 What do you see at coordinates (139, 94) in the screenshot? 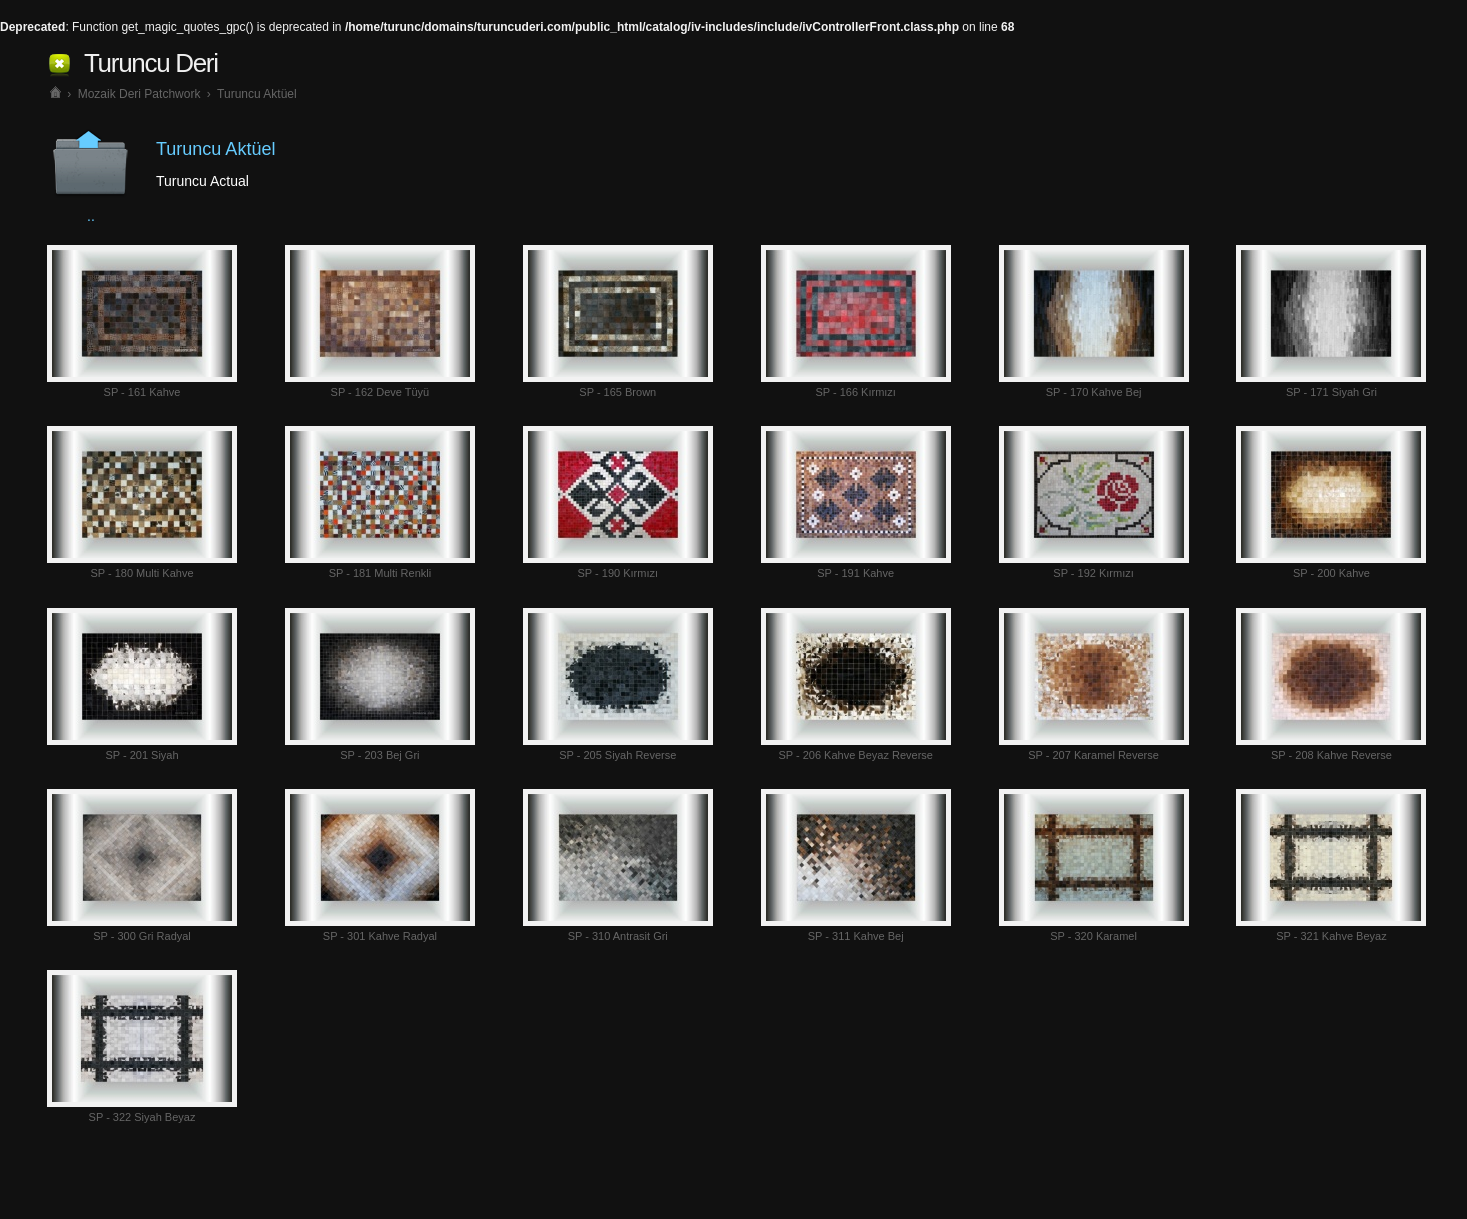
I see `Mozaik Deri Patchwork` at bounding box center [139, 94].